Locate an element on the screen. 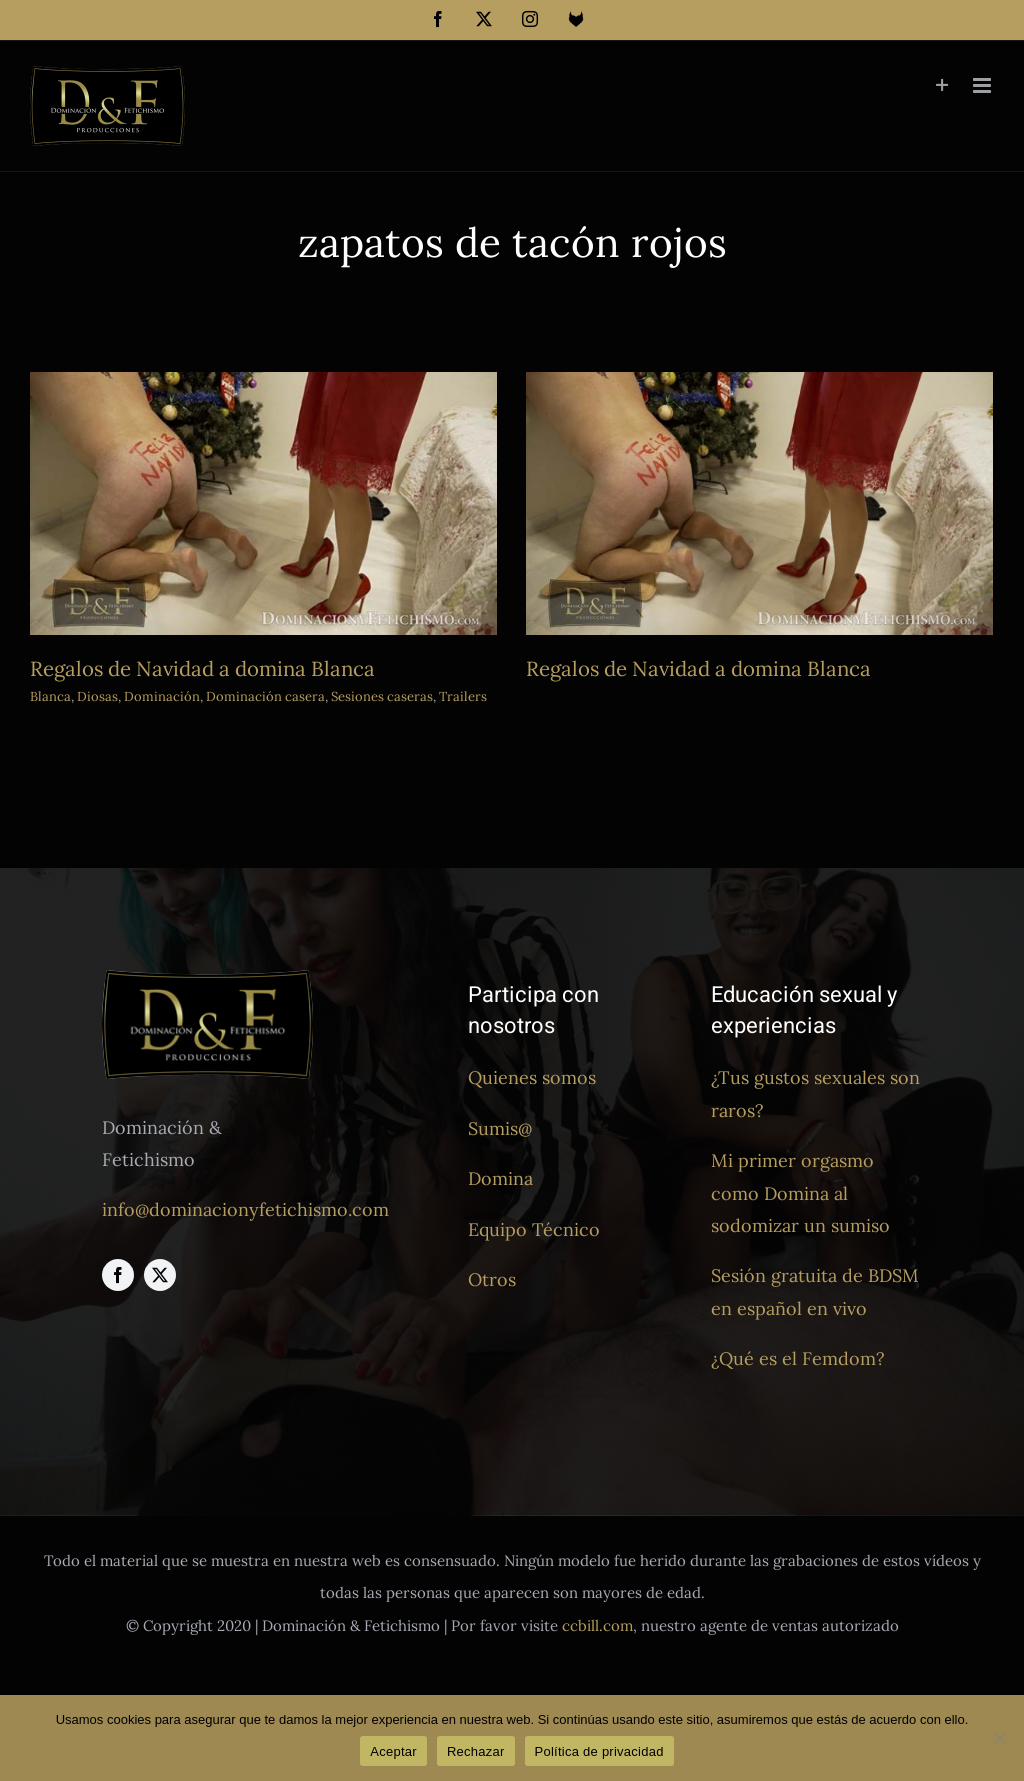 This screenshot has height=1781, width=1024. Otros is located at coordinates (492, 1279).